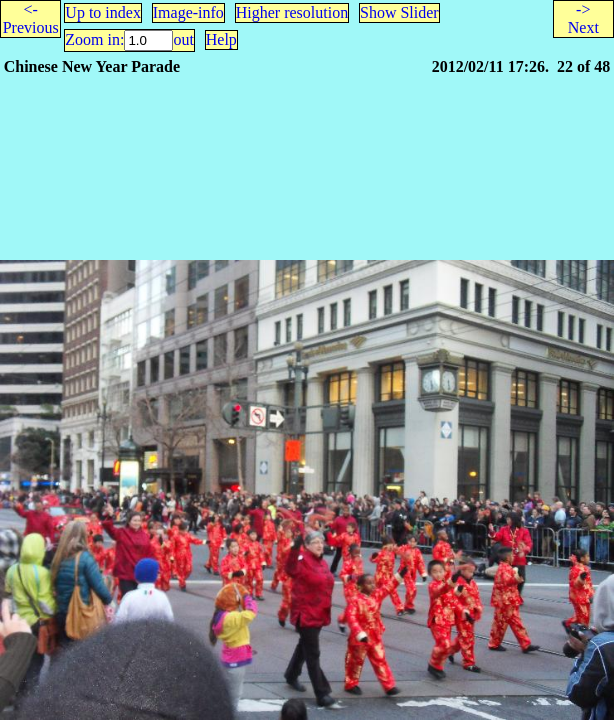  I want to click on Image-info, so click(188, 12).